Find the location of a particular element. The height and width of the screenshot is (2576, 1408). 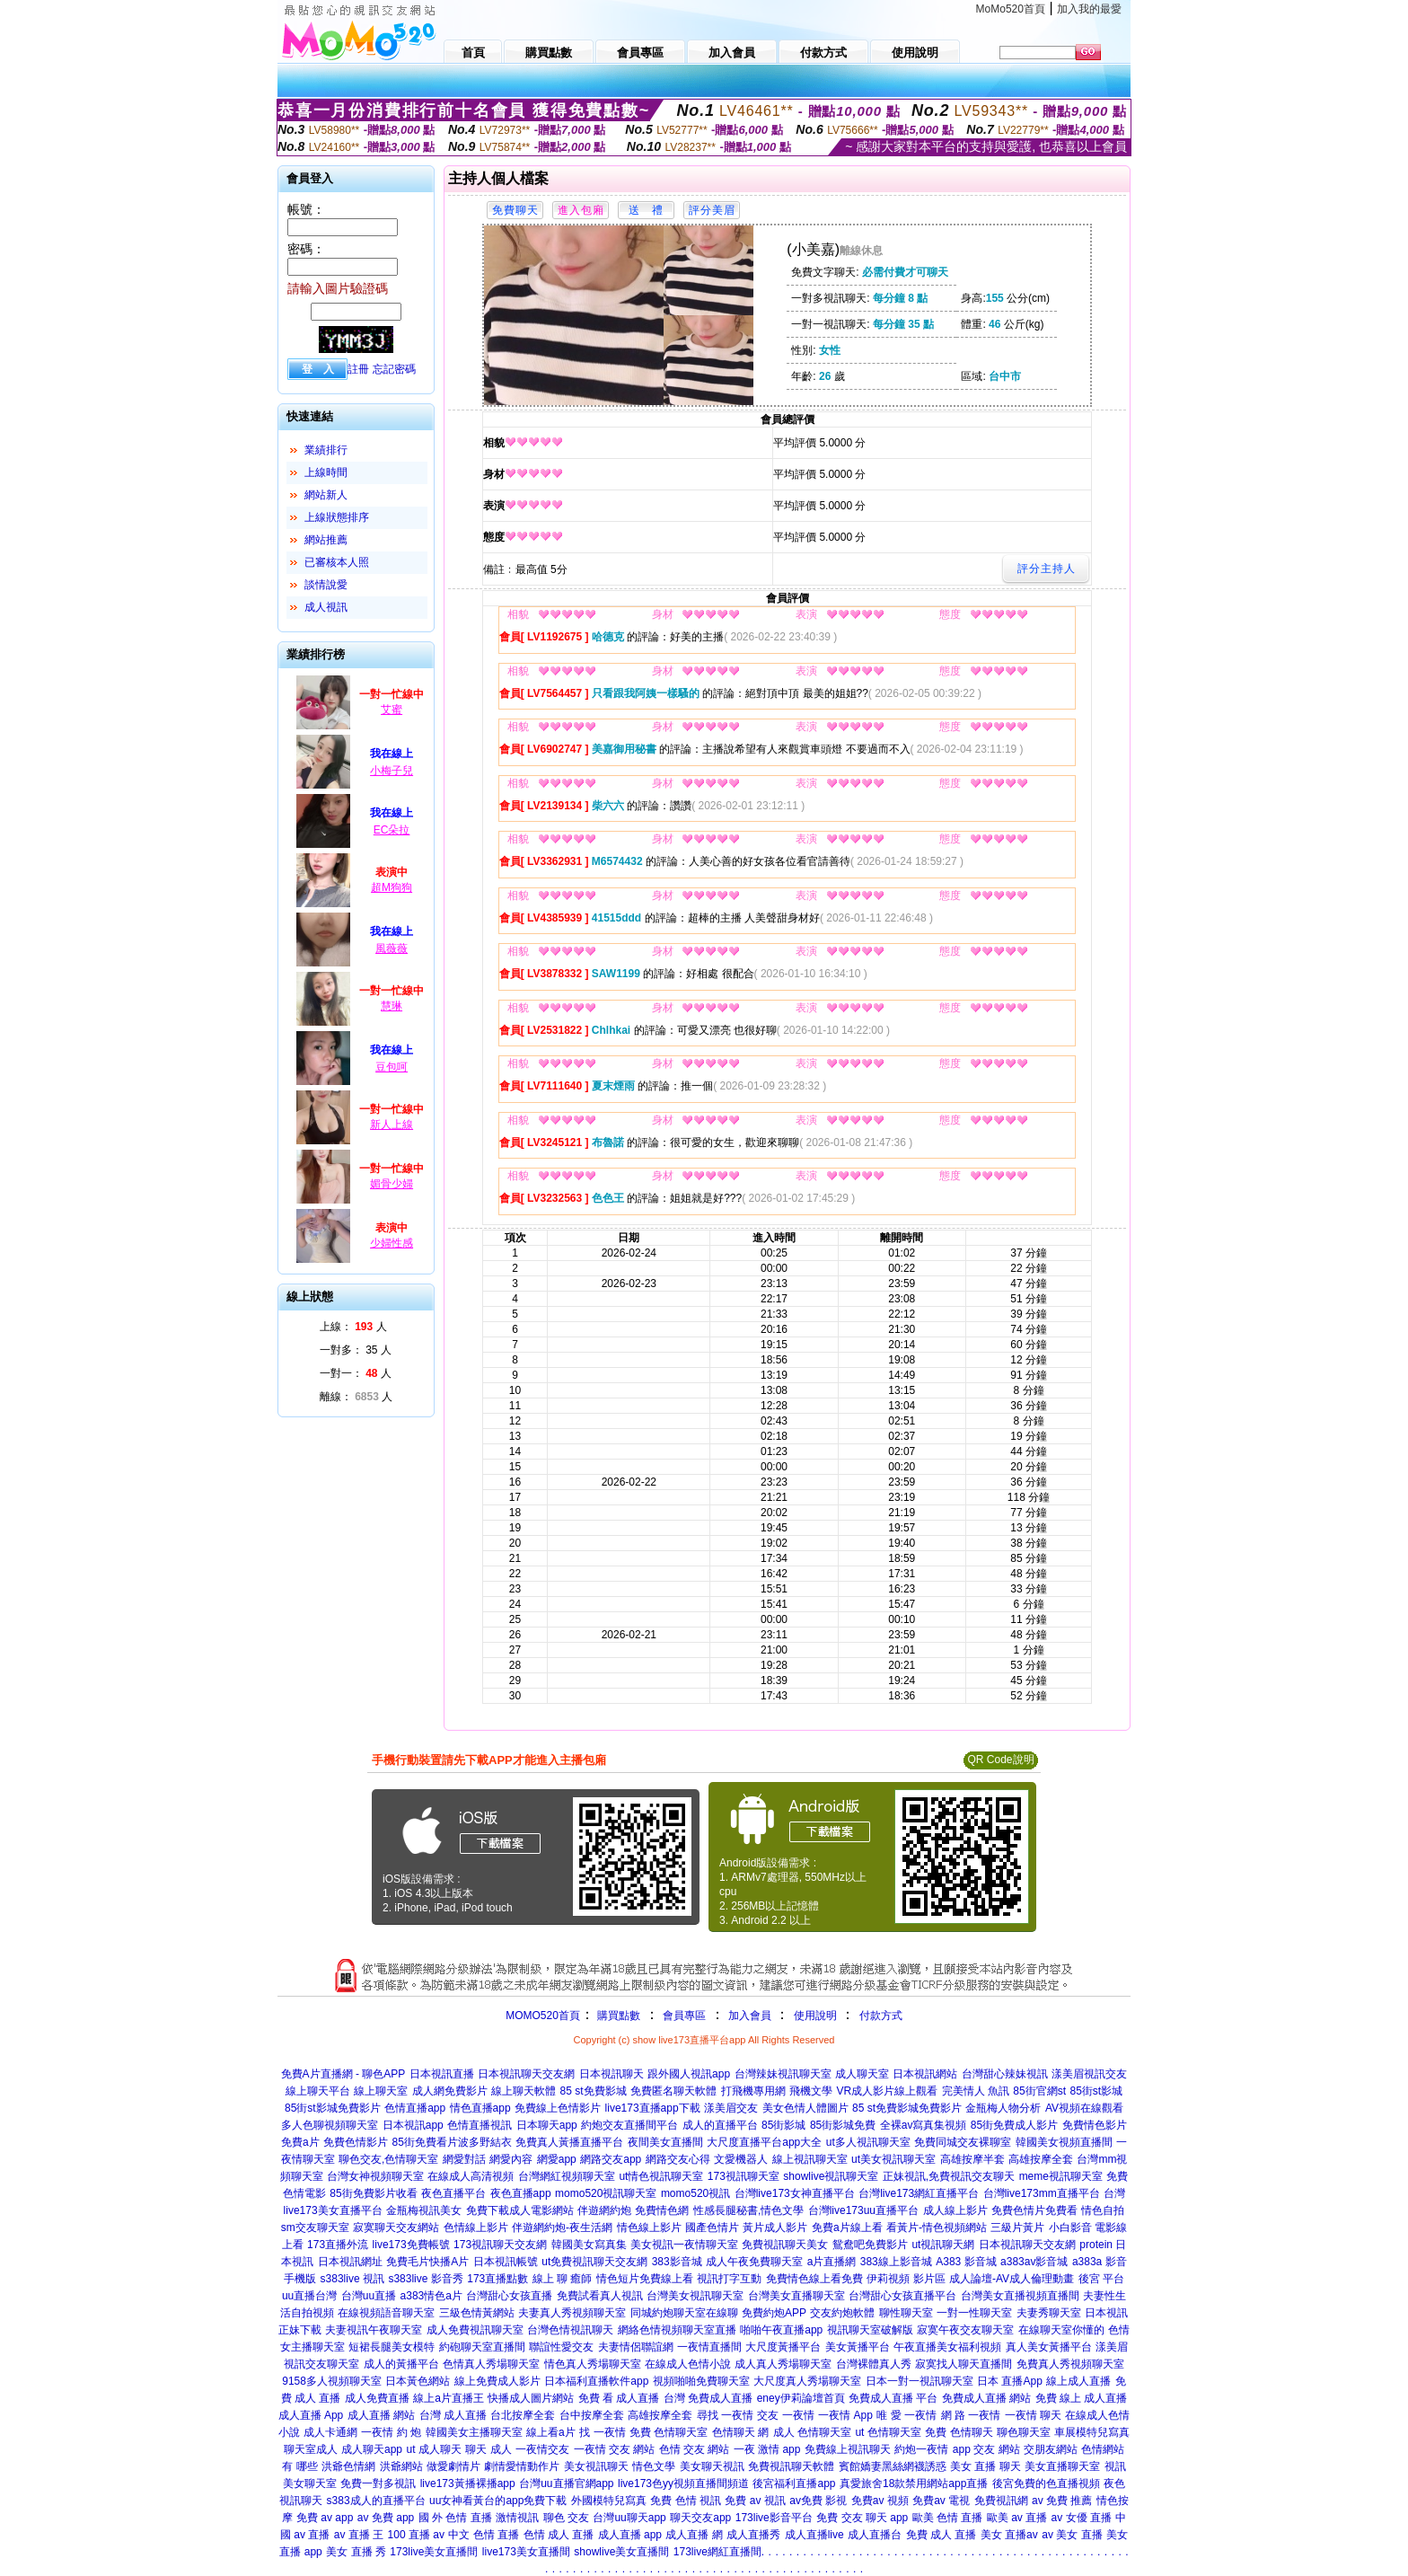

上線狀態排序 is located at coordinates (336, 517).